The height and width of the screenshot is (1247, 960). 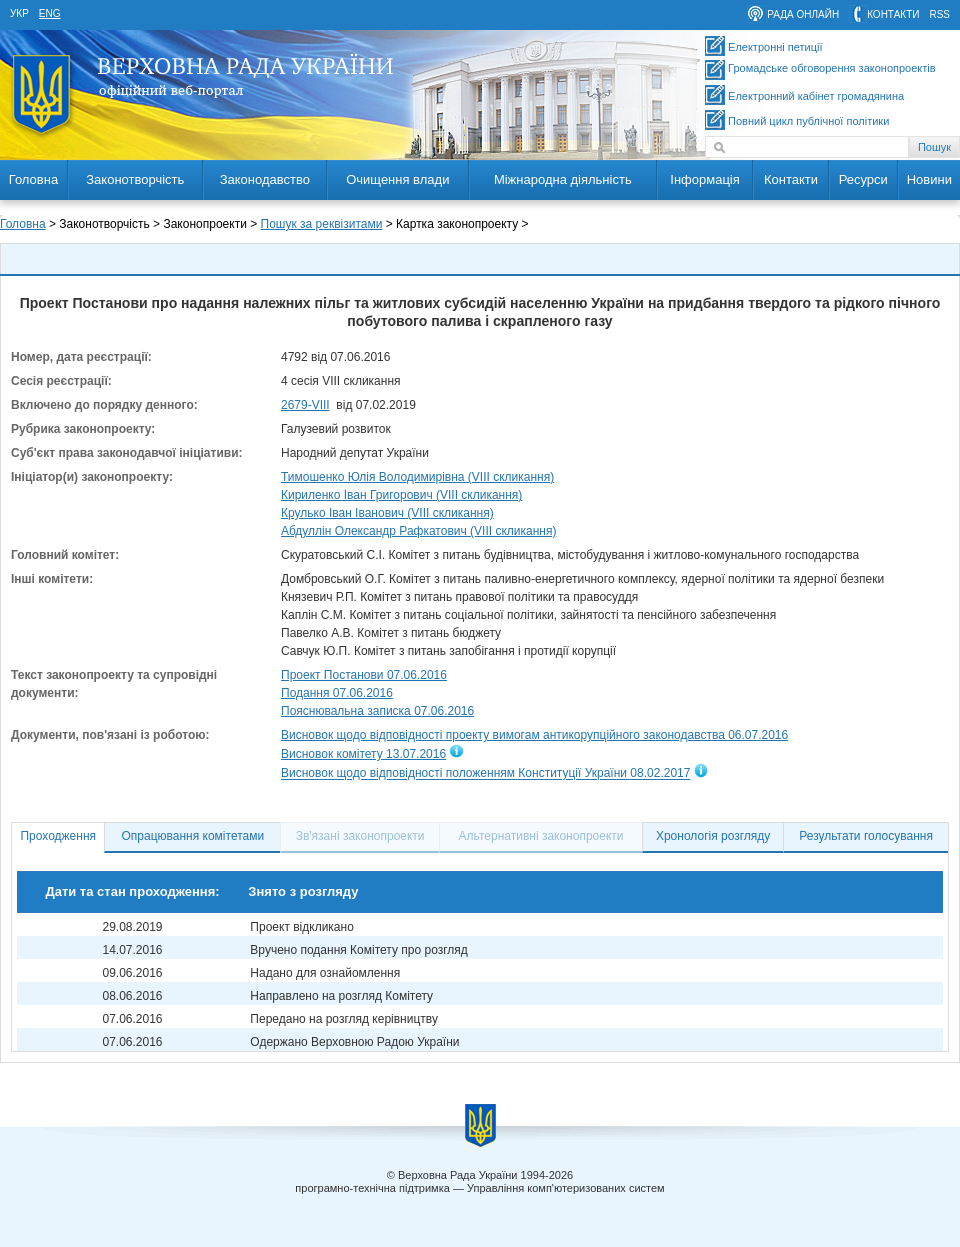 What do you see at coordinates (193, 836) in the screenshot?
I see `Опрацювання комітетами` at bounding box center [193, 836].